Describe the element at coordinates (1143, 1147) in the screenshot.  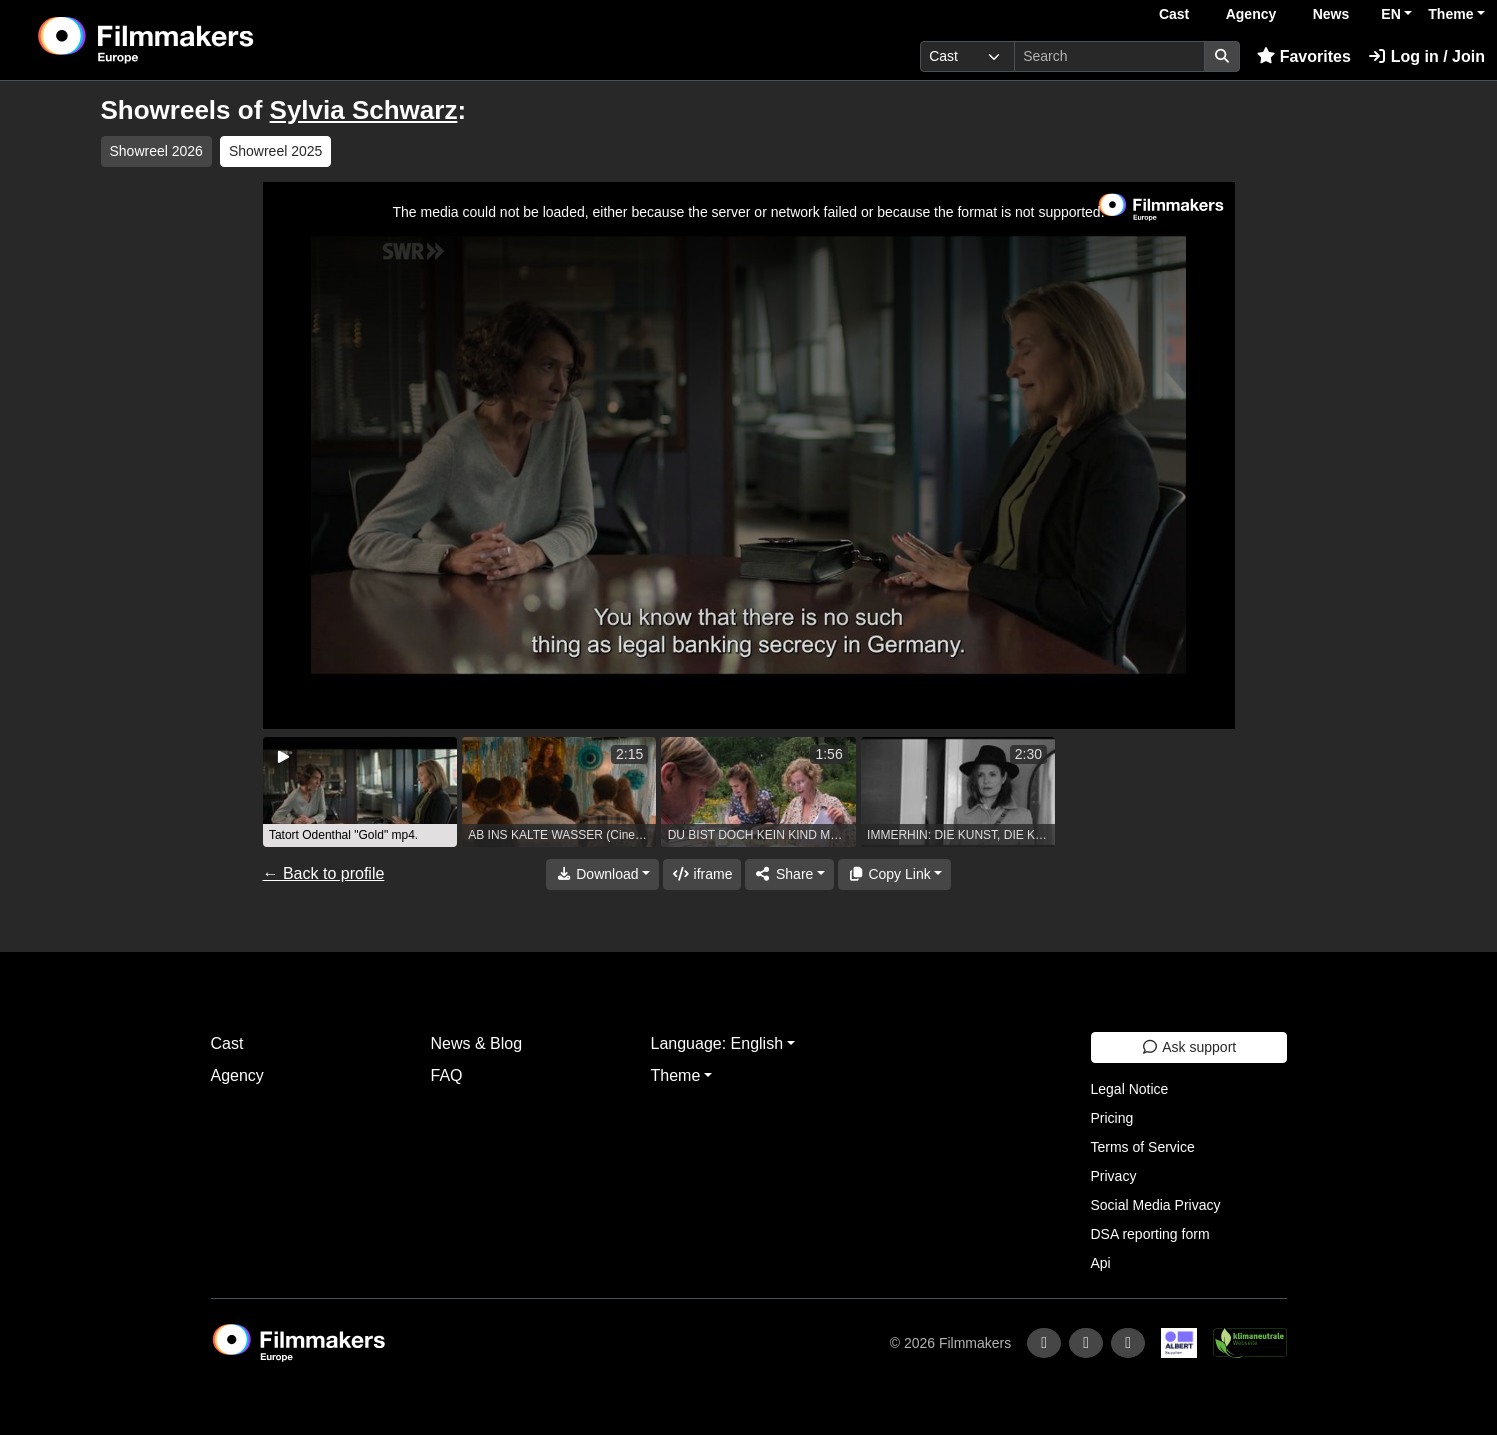
I see `Terms of Service` at that location.